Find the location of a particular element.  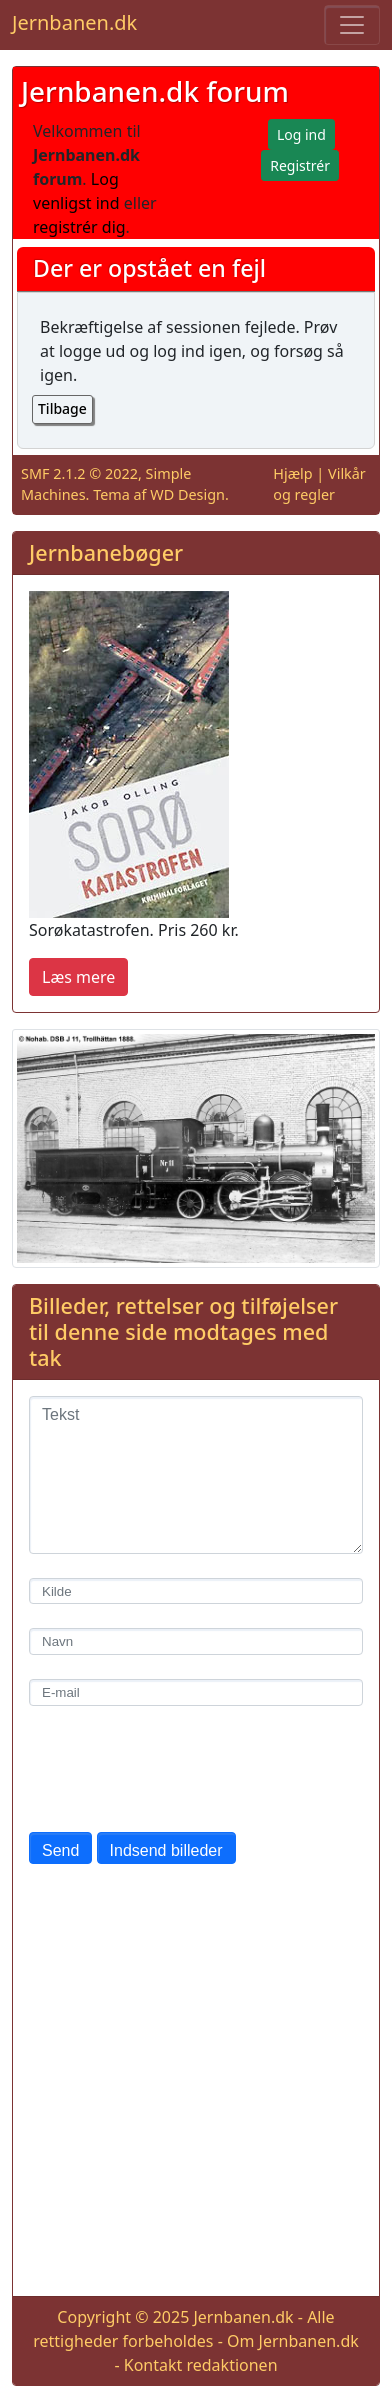

registrér dig is located at coordinates (79, 227).